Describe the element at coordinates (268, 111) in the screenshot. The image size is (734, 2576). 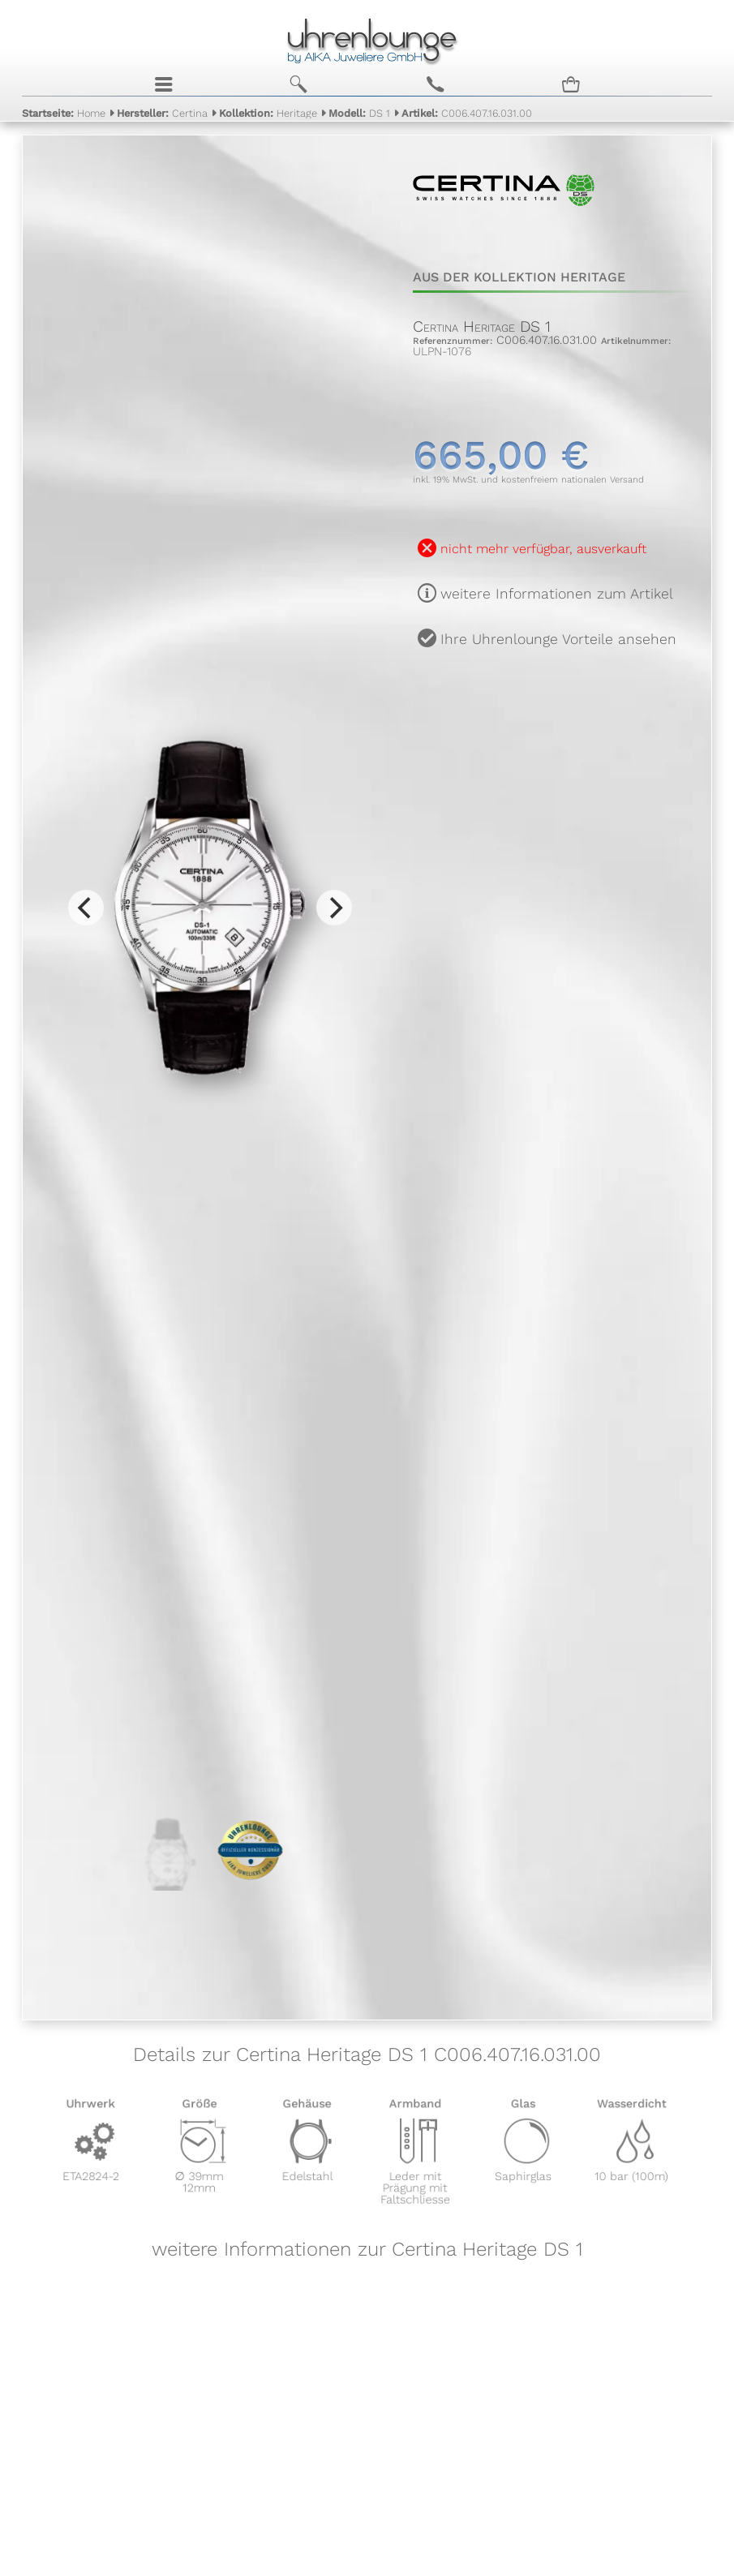
I see `Heritage` at that location.